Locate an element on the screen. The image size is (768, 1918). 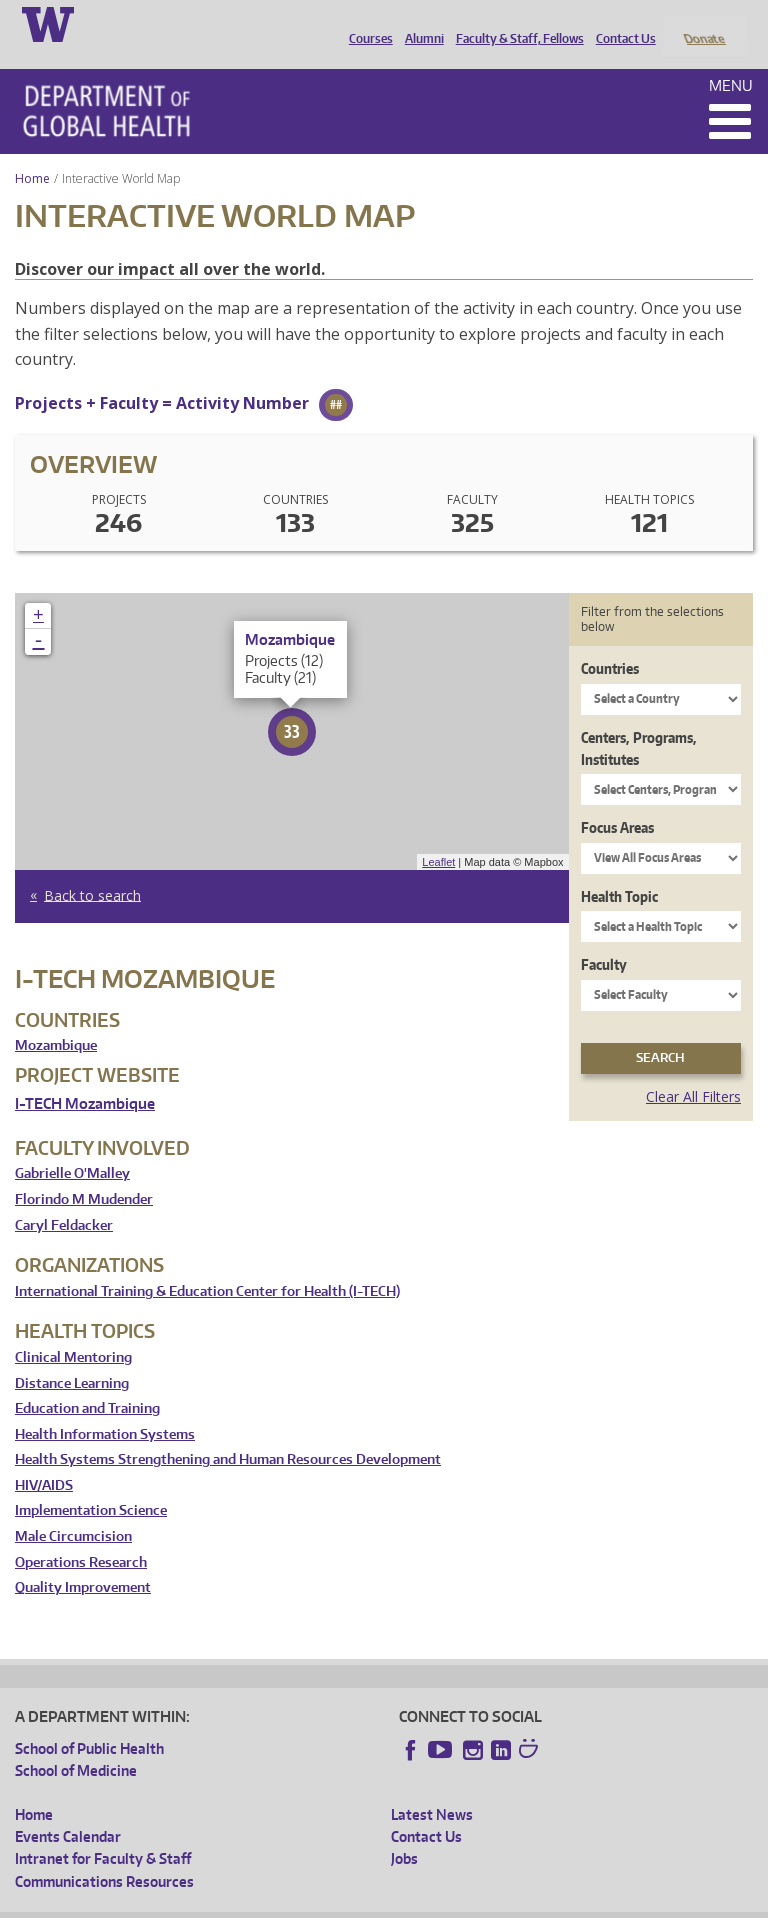
Faculty is located at coordinates (604, 938).